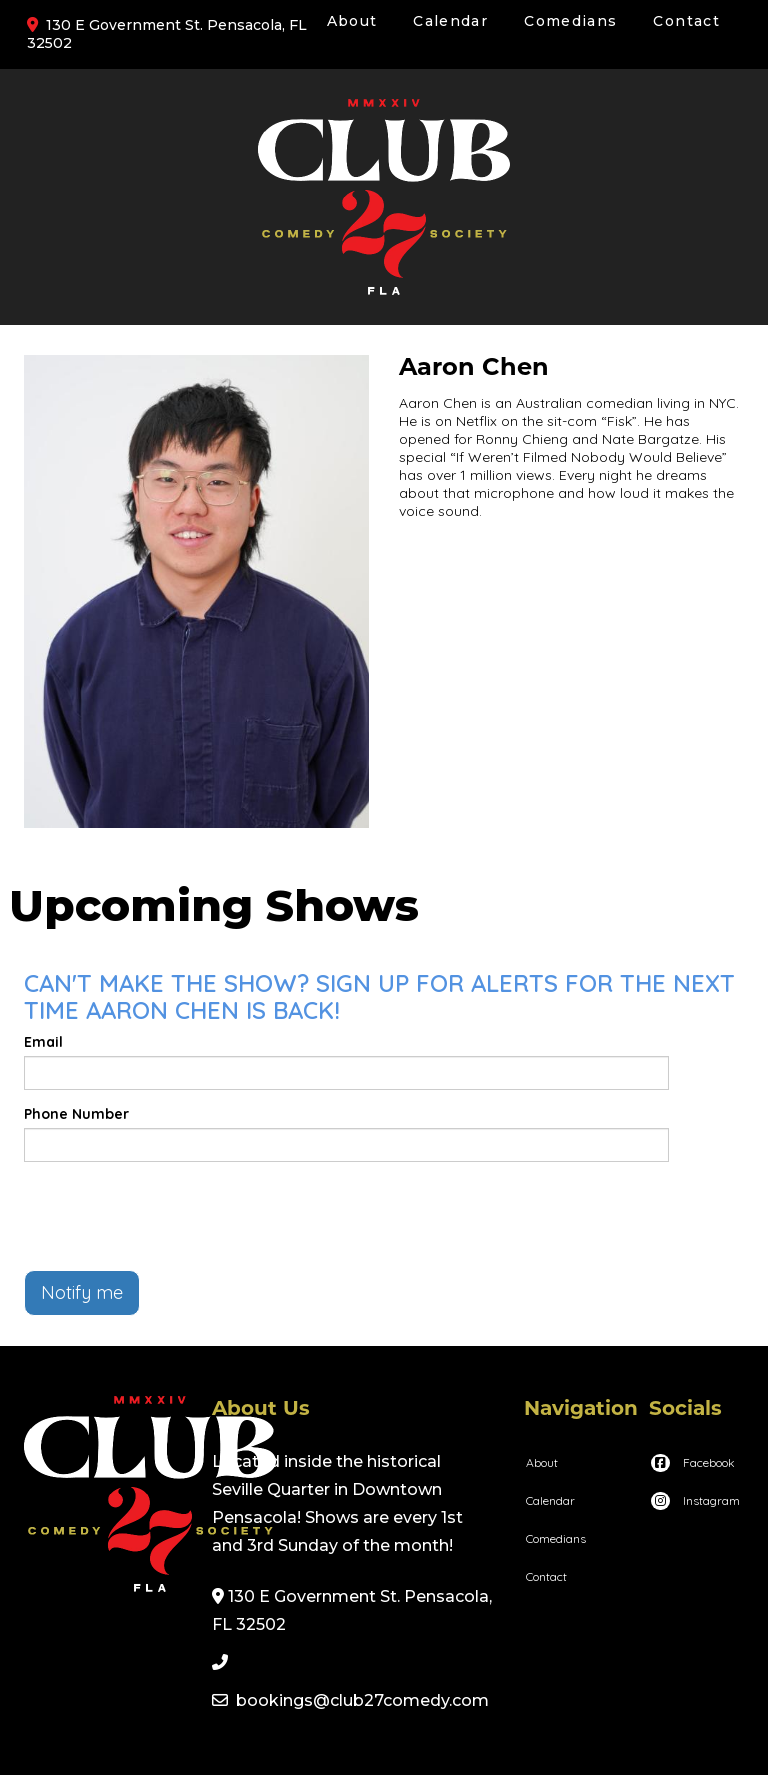  I want to click on Notify me, so click(82, 1292).